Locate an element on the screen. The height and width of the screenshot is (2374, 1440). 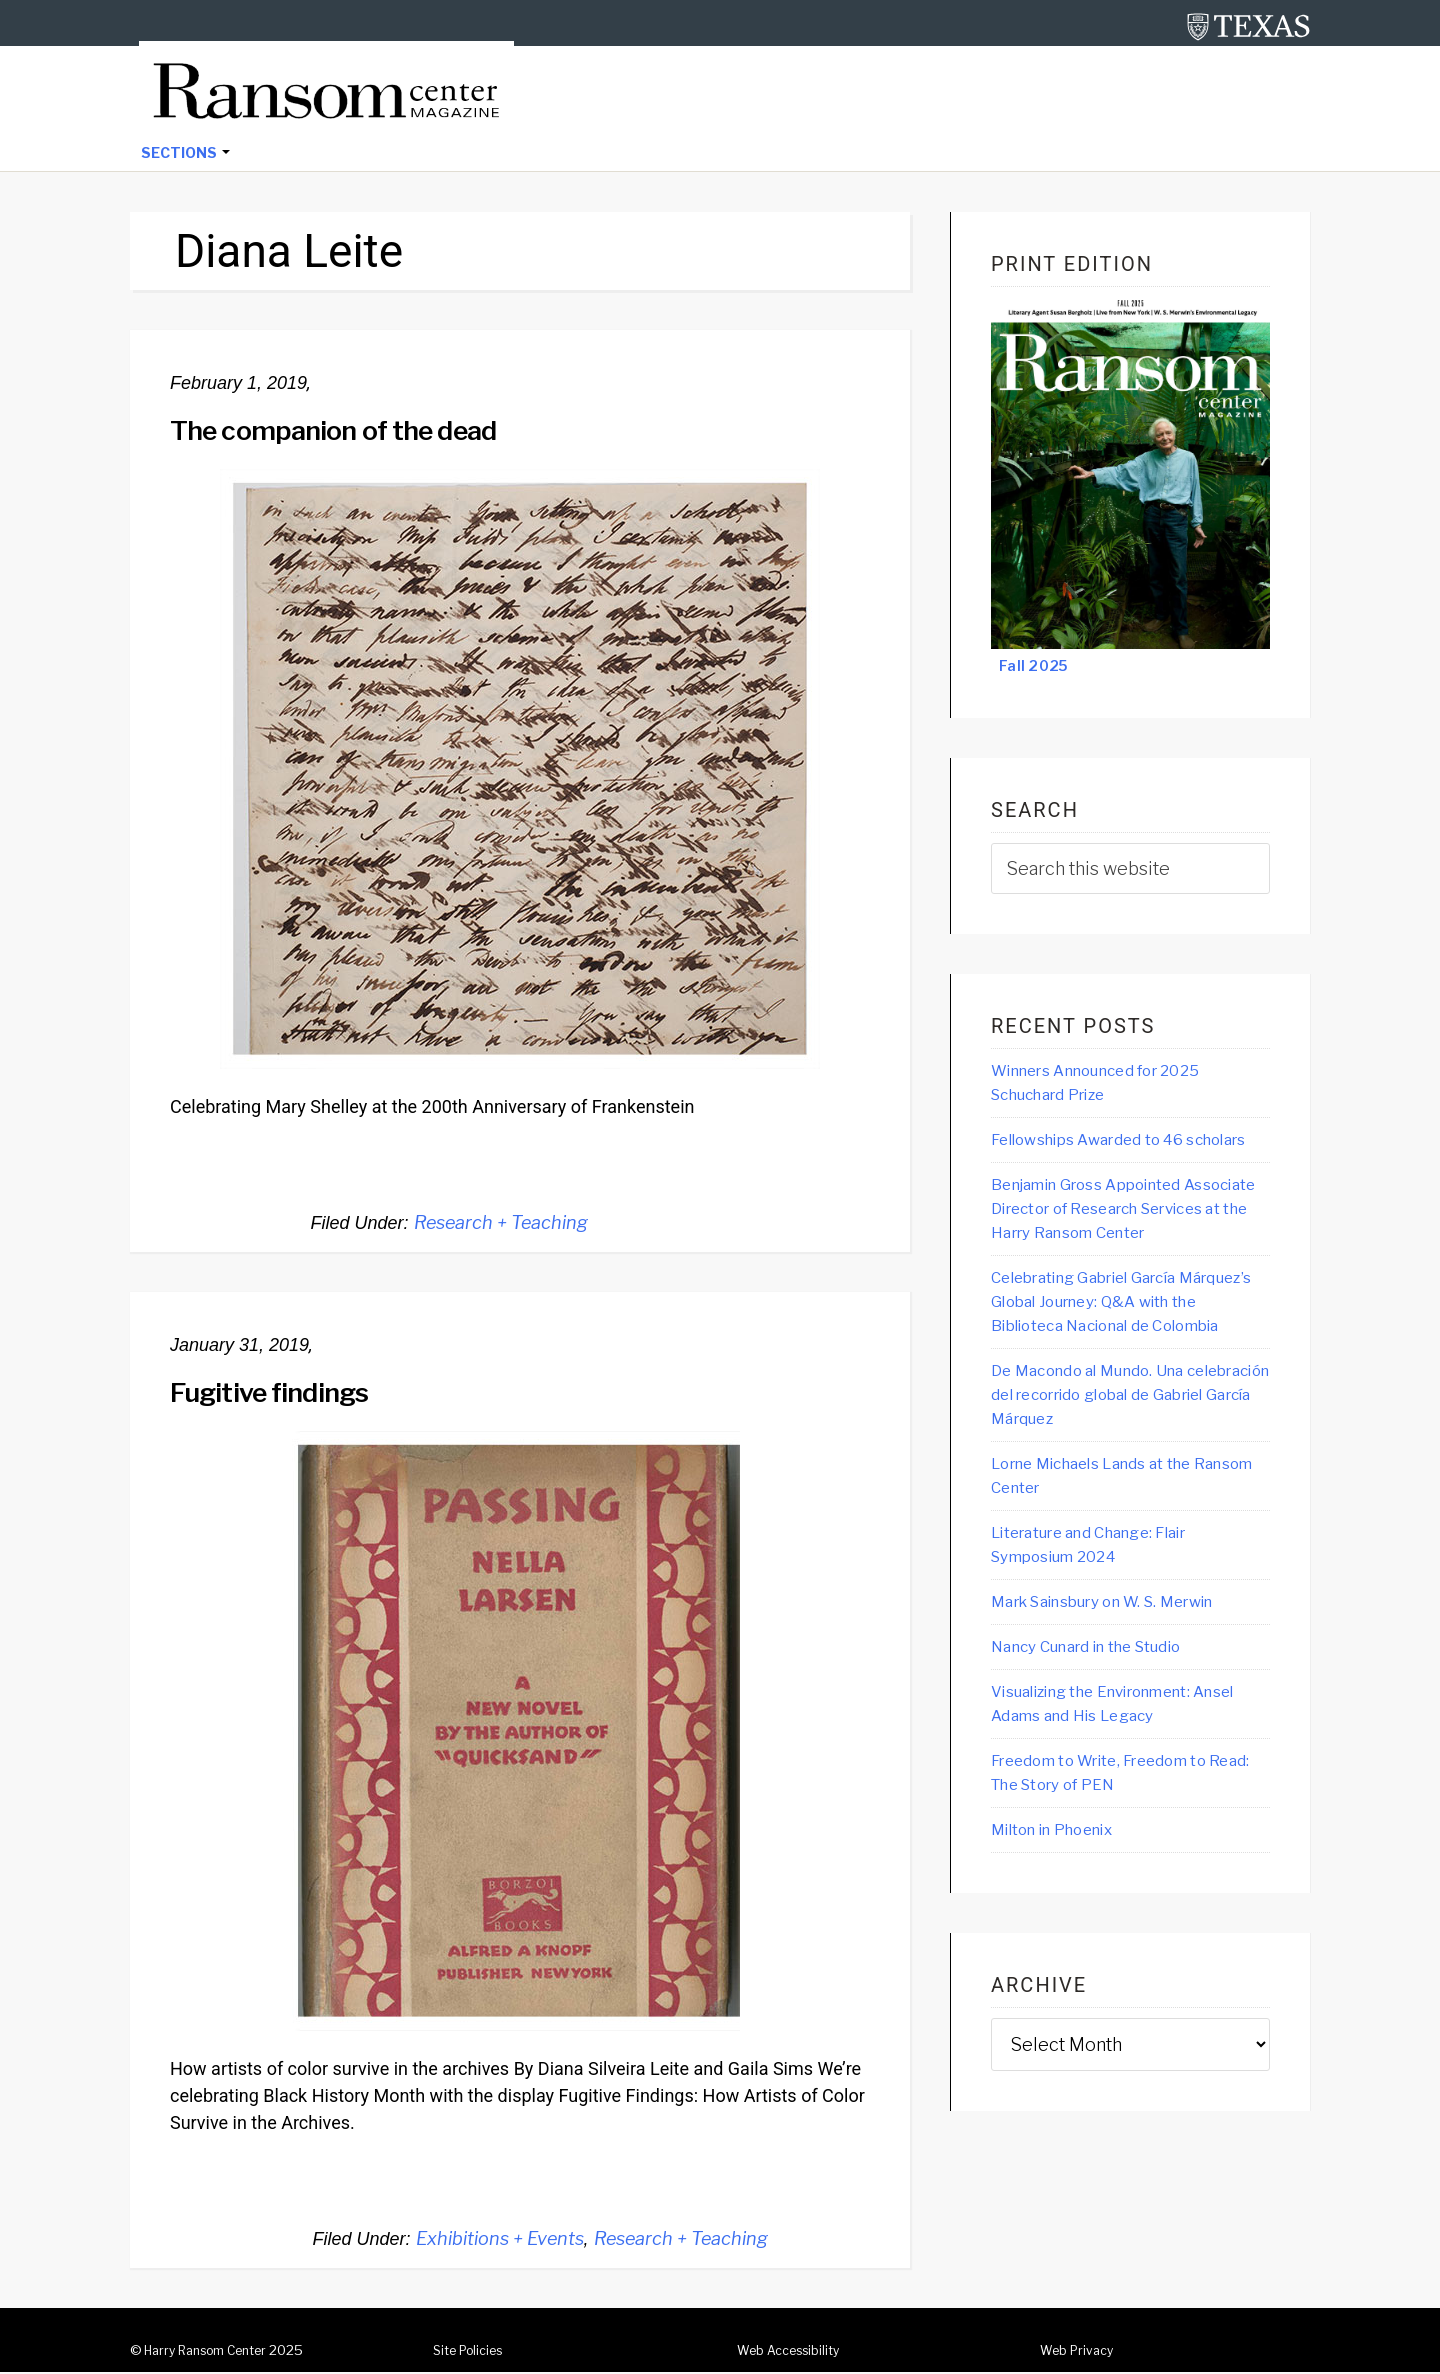
Harry Ransom Center is located at coordinates (214, 2352).